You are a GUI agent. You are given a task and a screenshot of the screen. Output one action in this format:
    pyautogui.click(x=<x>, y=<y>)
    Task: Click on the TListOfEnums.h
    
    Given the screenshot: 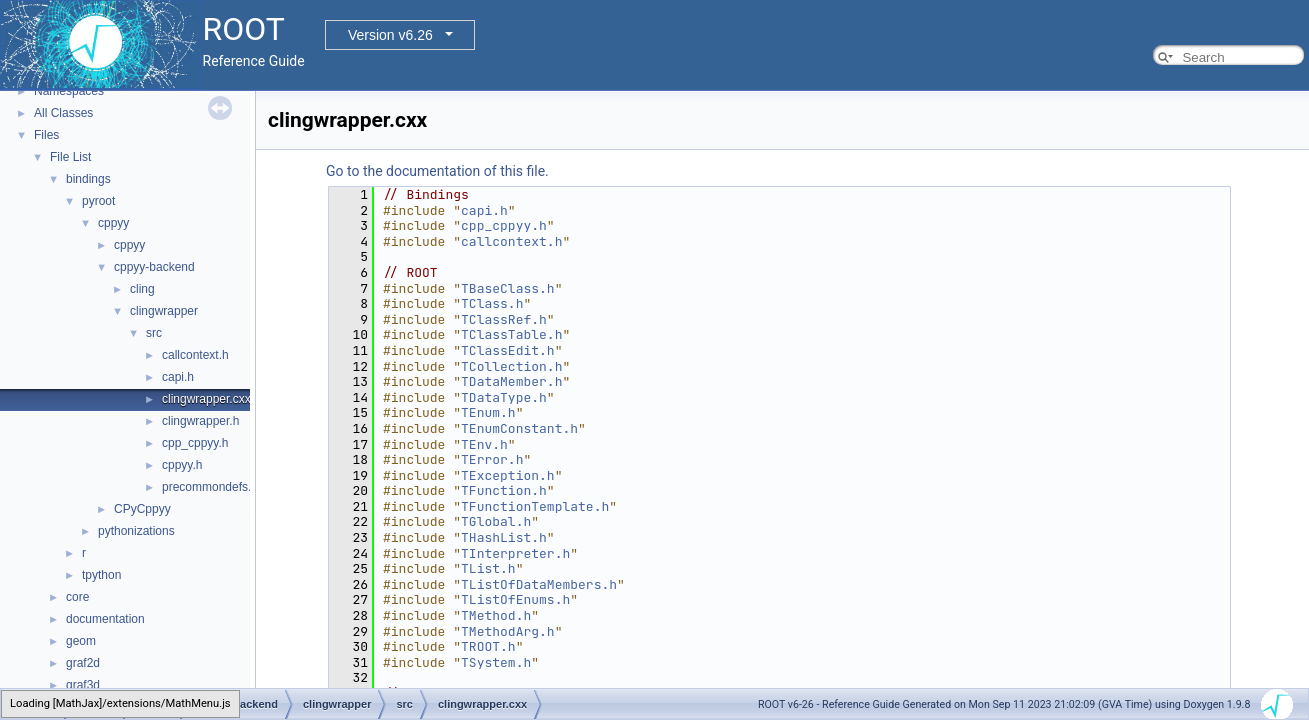 What is the action you would take?
    pyautogui.click(x=515, y=599)
    